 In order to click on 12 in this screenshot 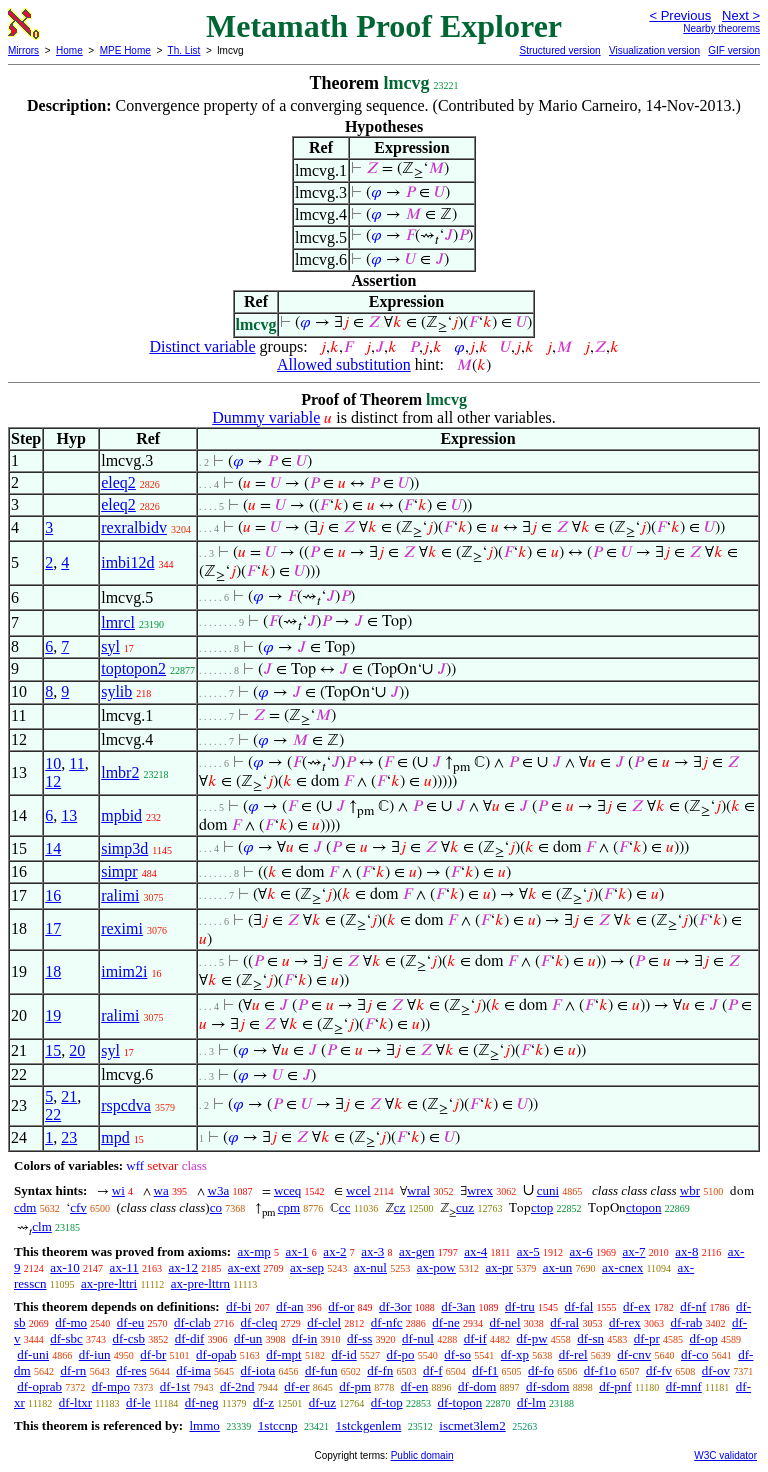, I will do `click(53, 781)`.